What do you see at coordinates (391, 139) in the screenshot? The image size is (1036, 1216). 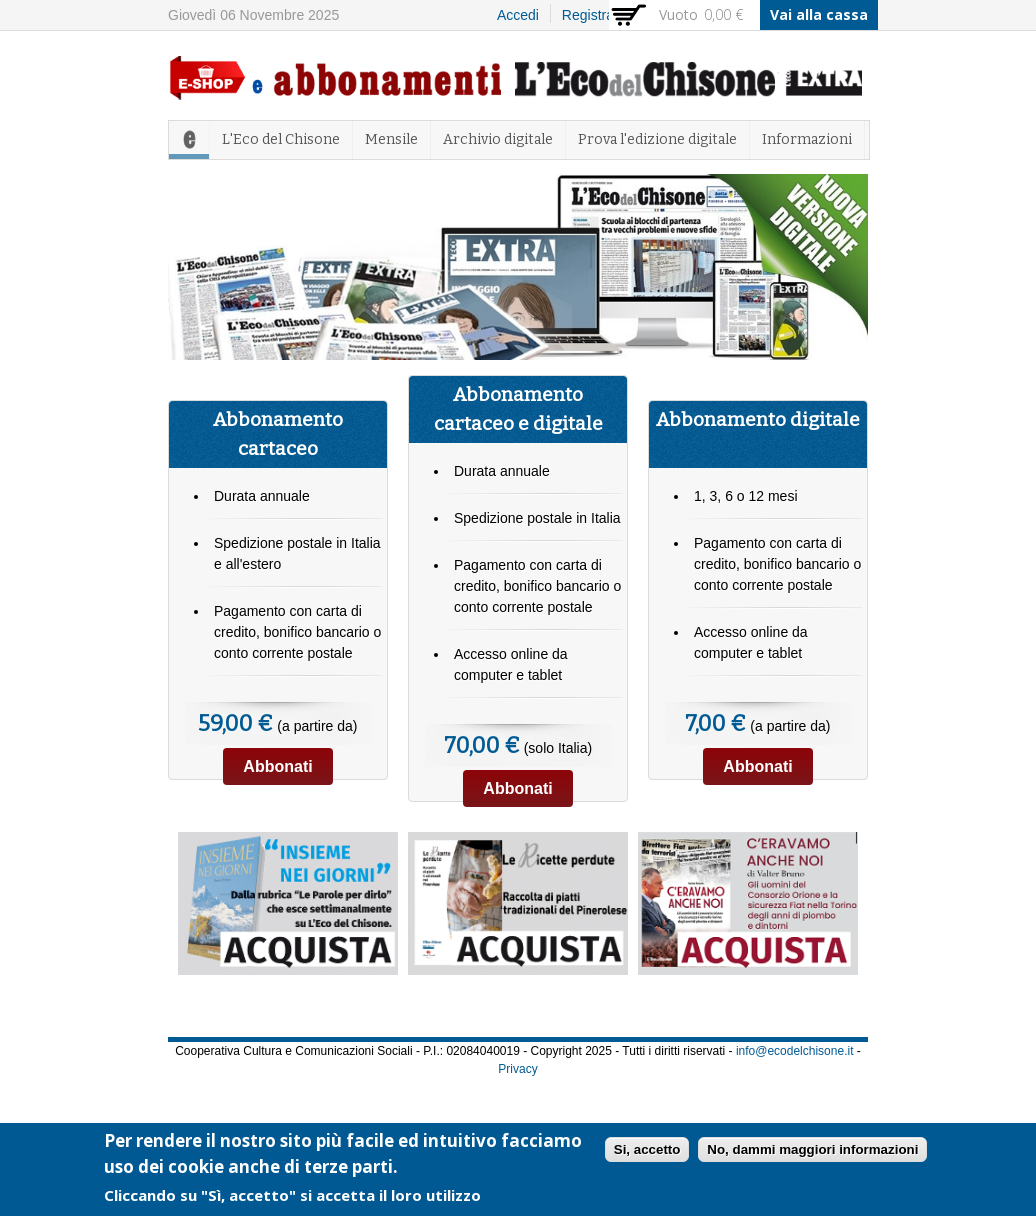 I see `Mensile` at bounding box center [391, 139].